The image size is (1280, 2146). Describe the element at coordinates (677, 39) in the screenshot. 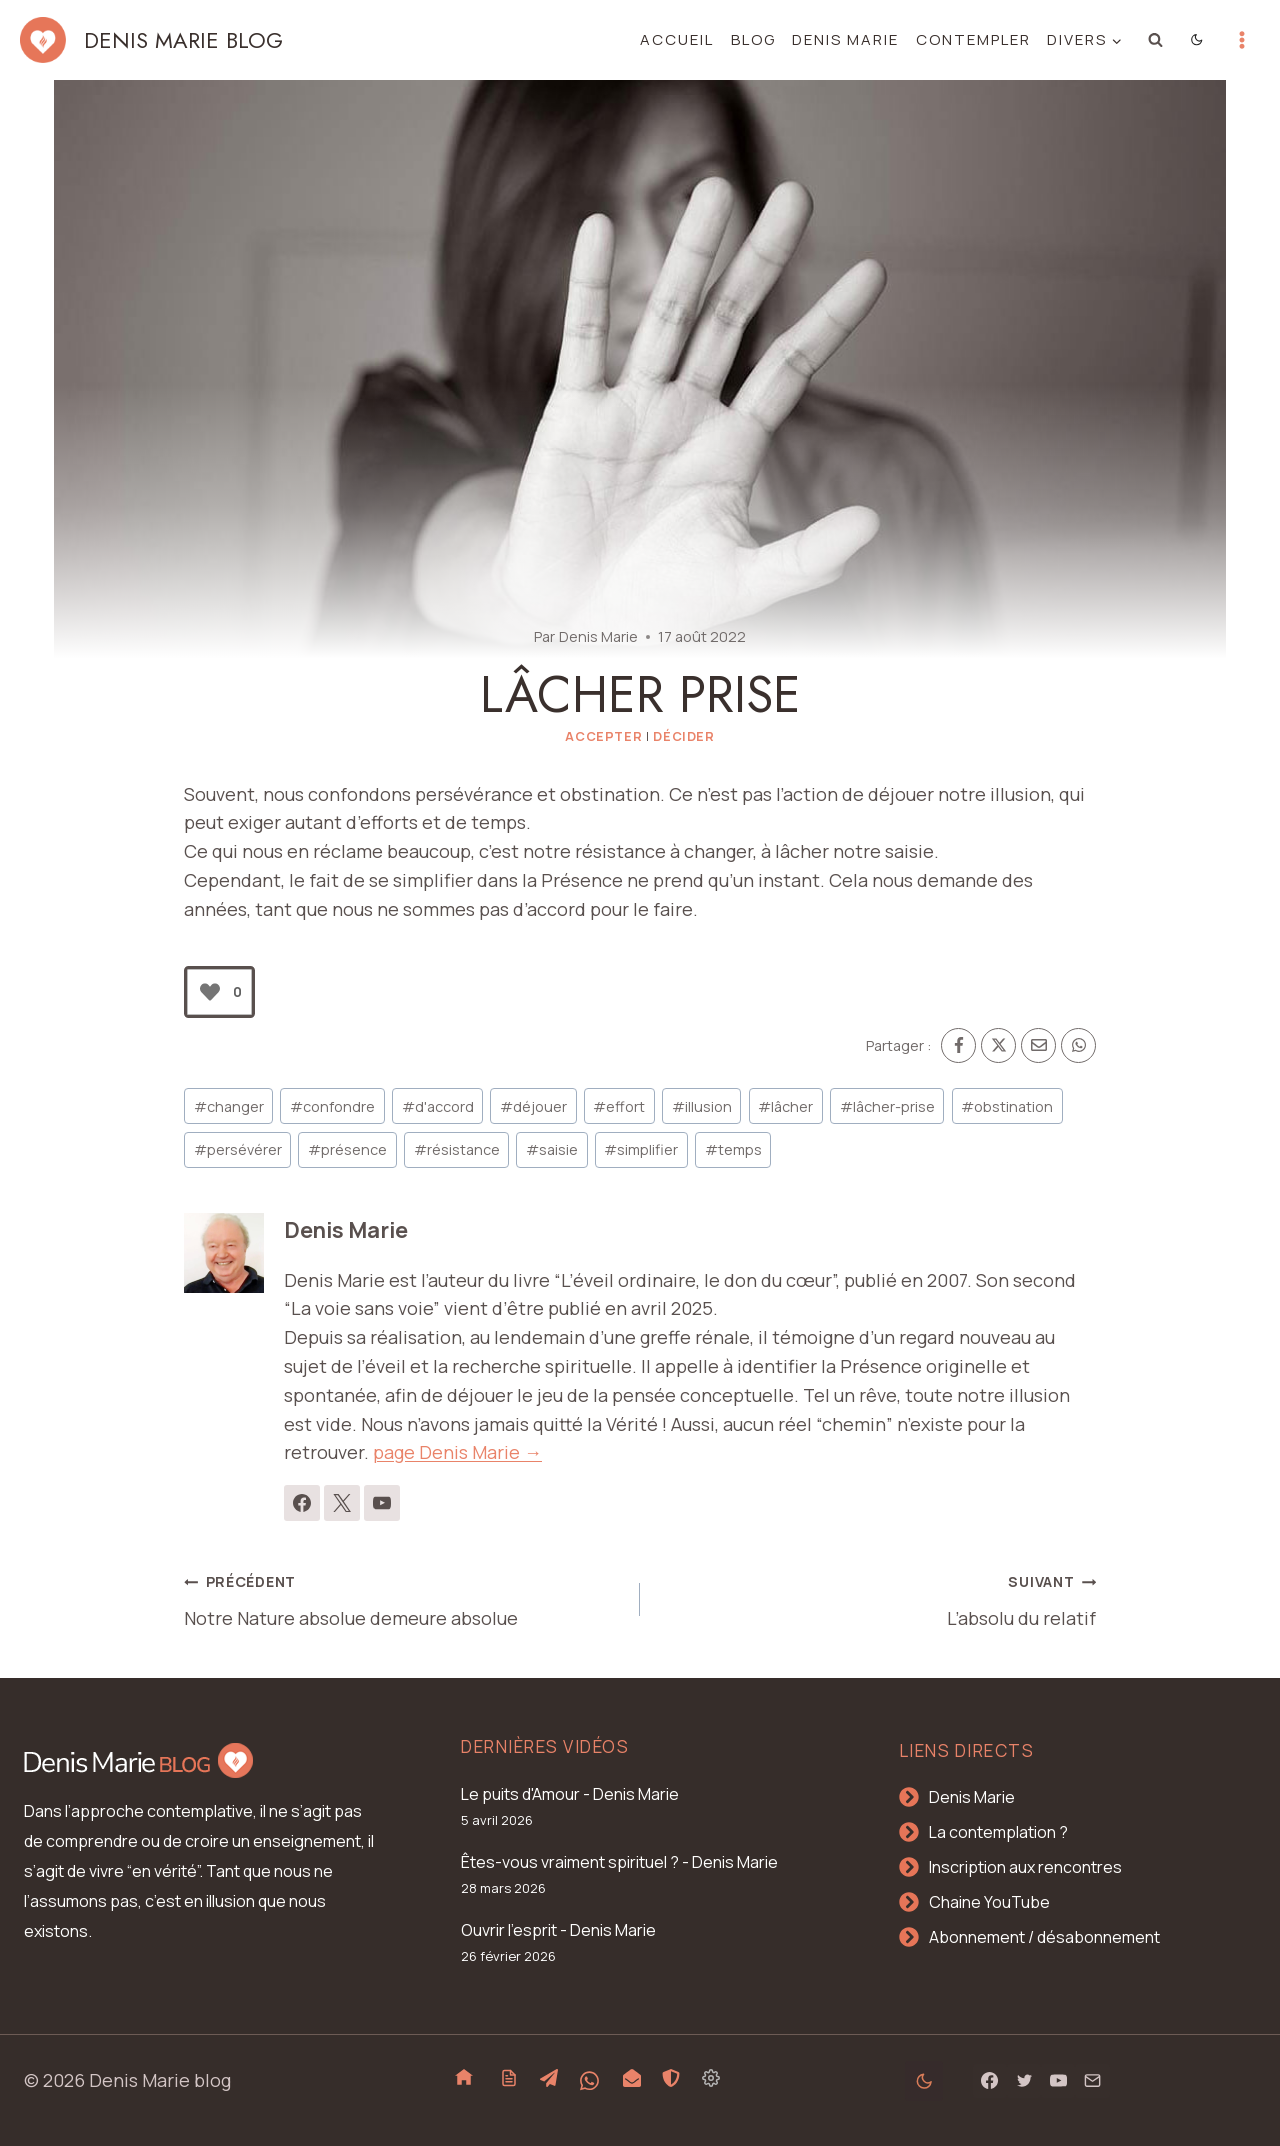

I see `Accueil` at that location.